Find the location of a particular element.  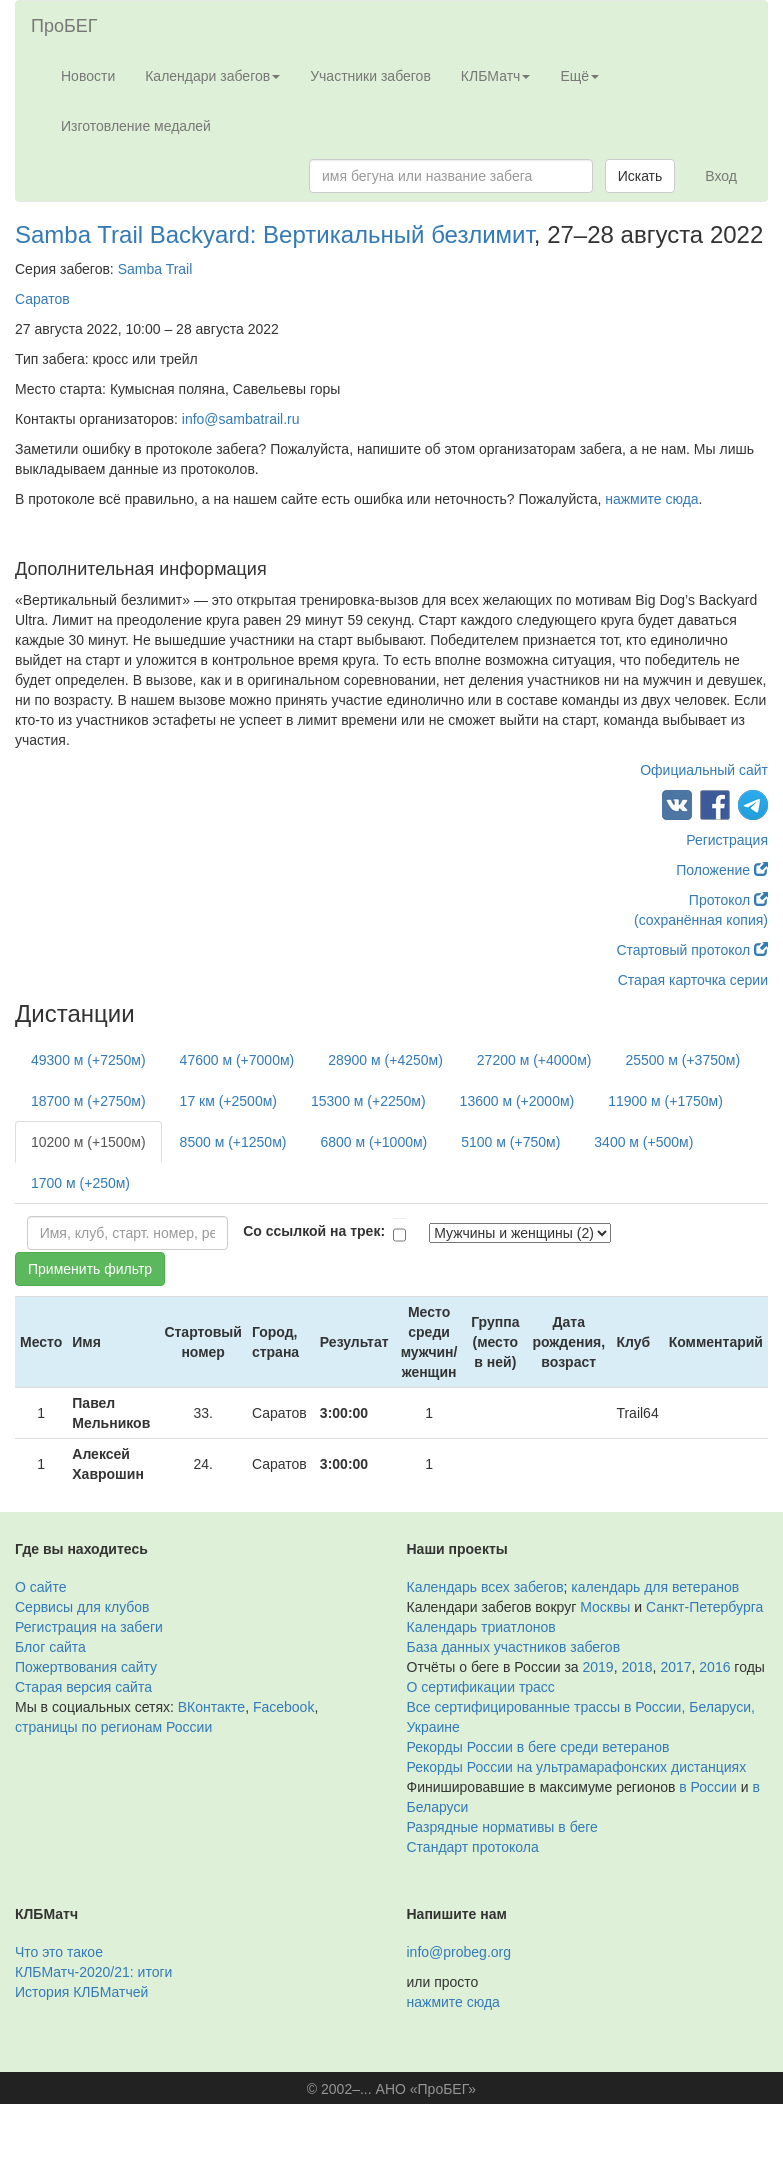

Изготовление медалей is located at coordinates (136, 126).